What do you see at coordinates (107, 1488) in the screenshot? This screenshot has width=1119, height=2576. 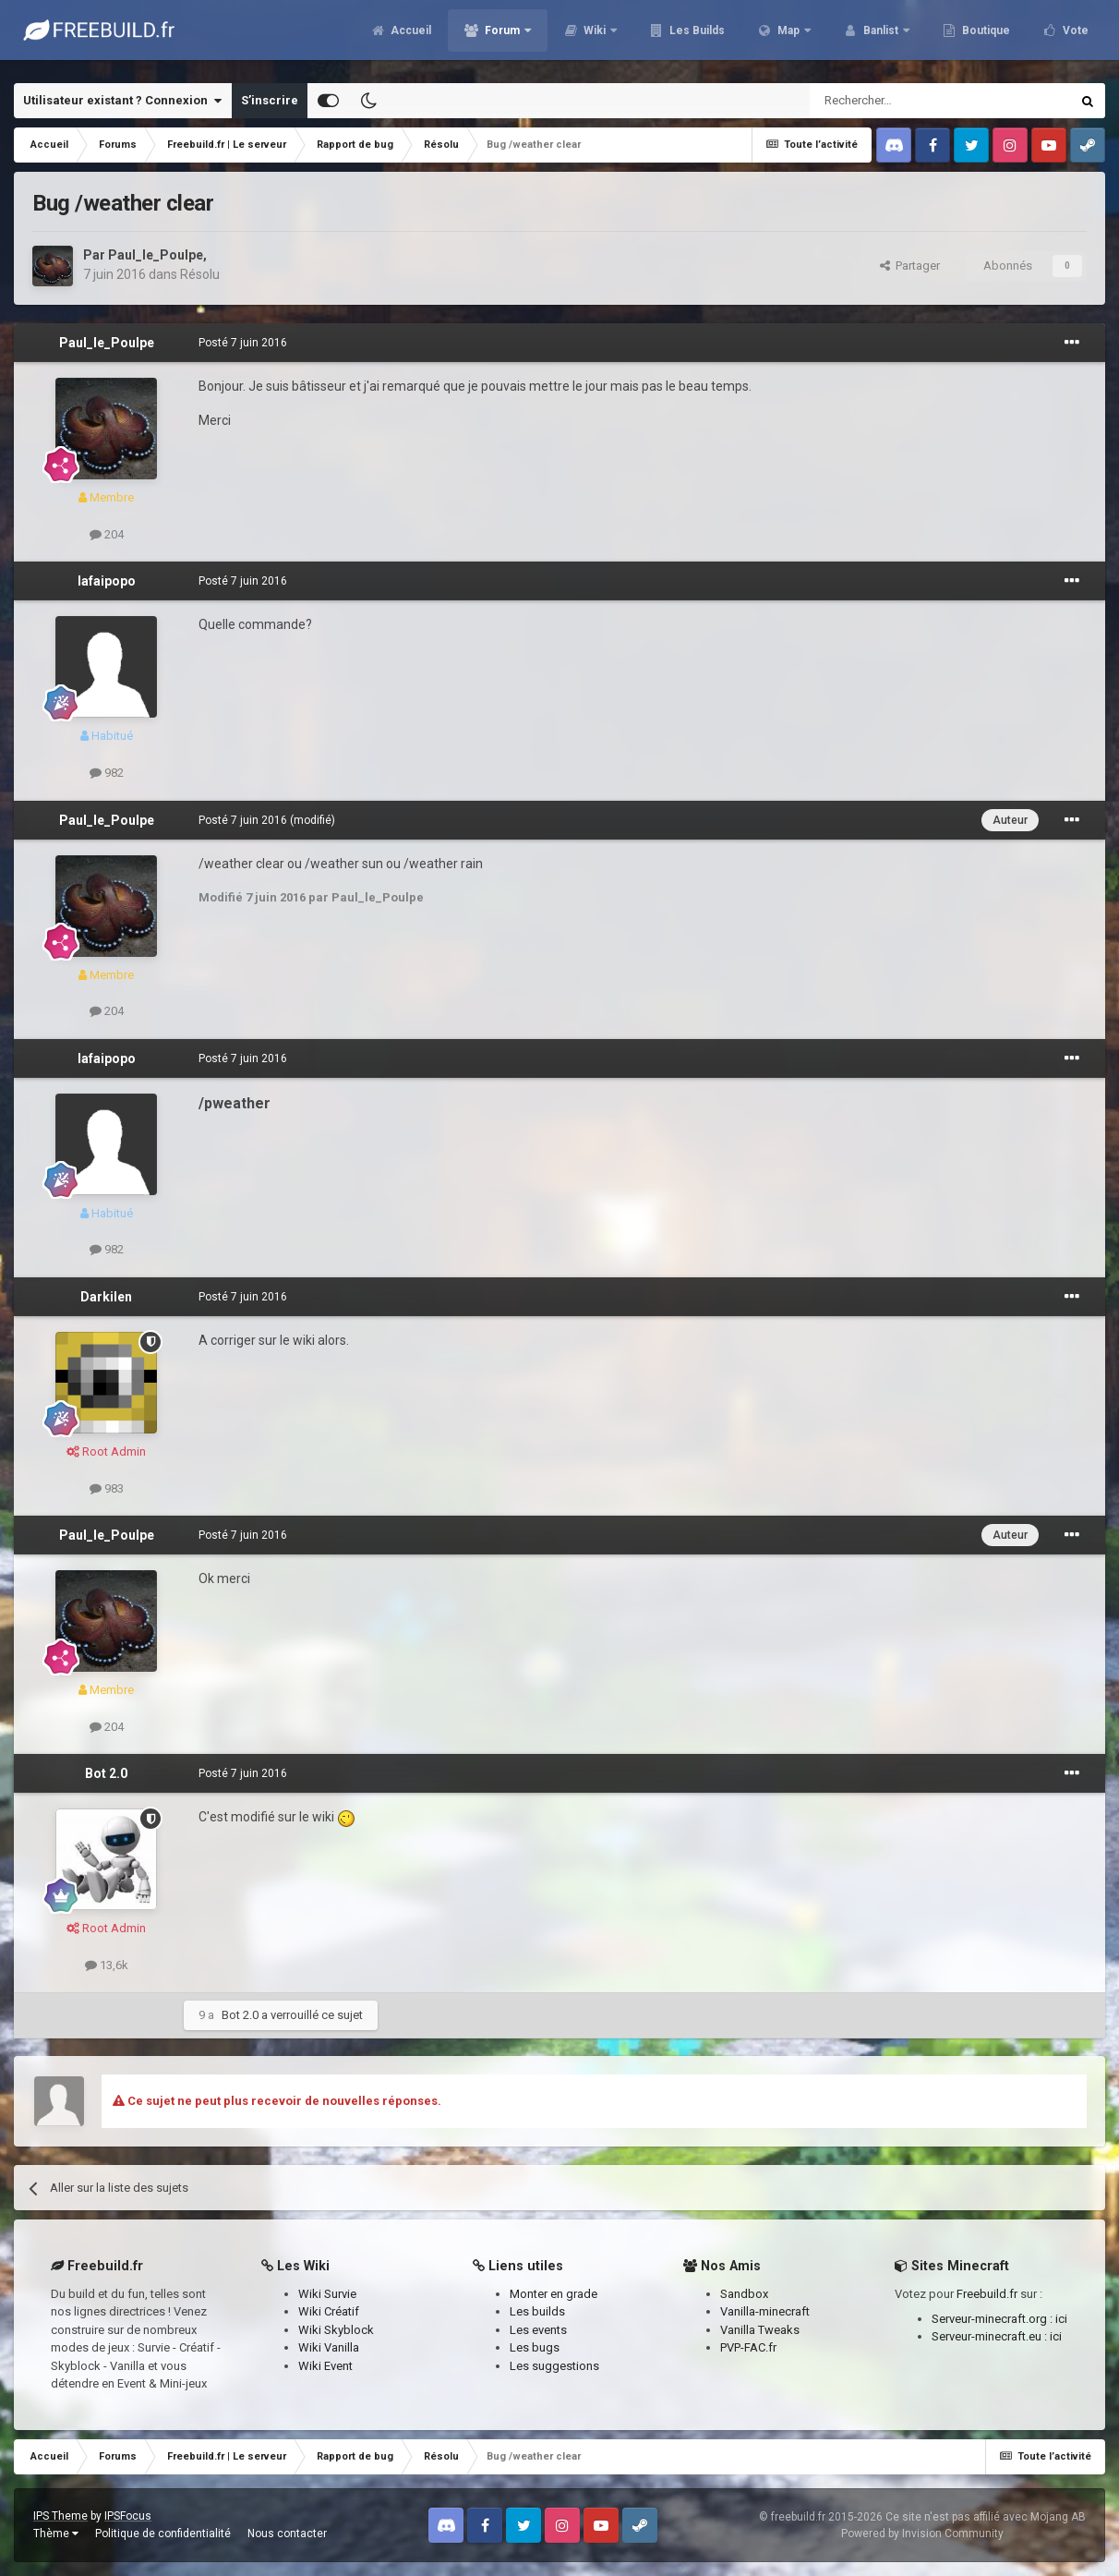 I see `983` at bounding box center [107, 1488].